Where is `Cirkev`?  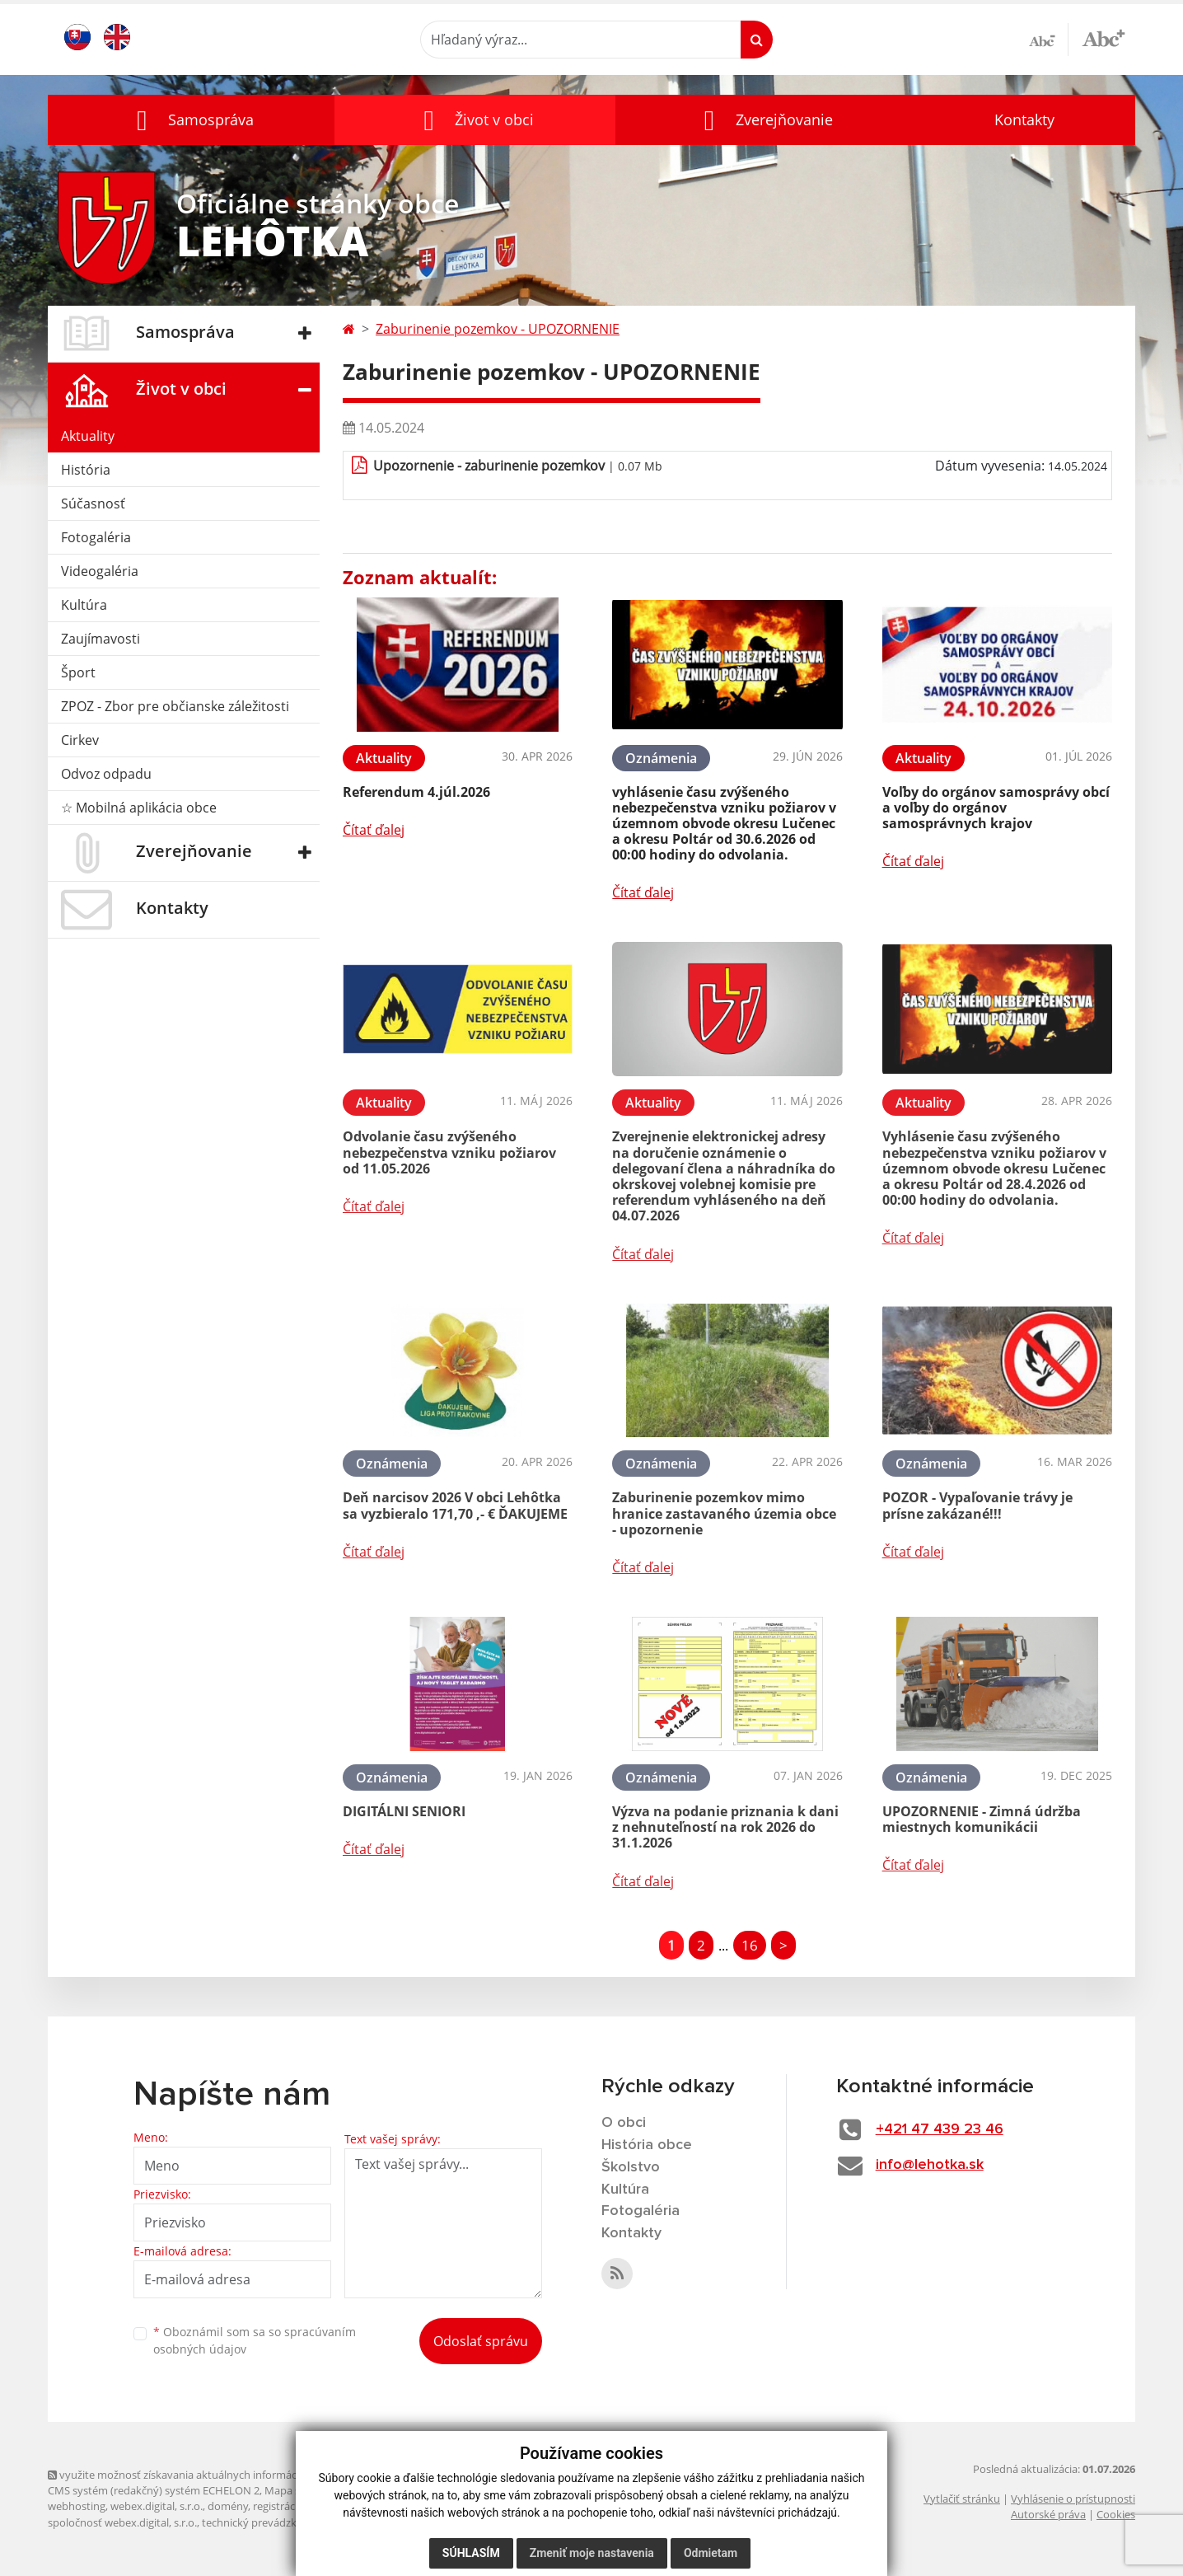 Cirkev is located at coordinates (80, 740).